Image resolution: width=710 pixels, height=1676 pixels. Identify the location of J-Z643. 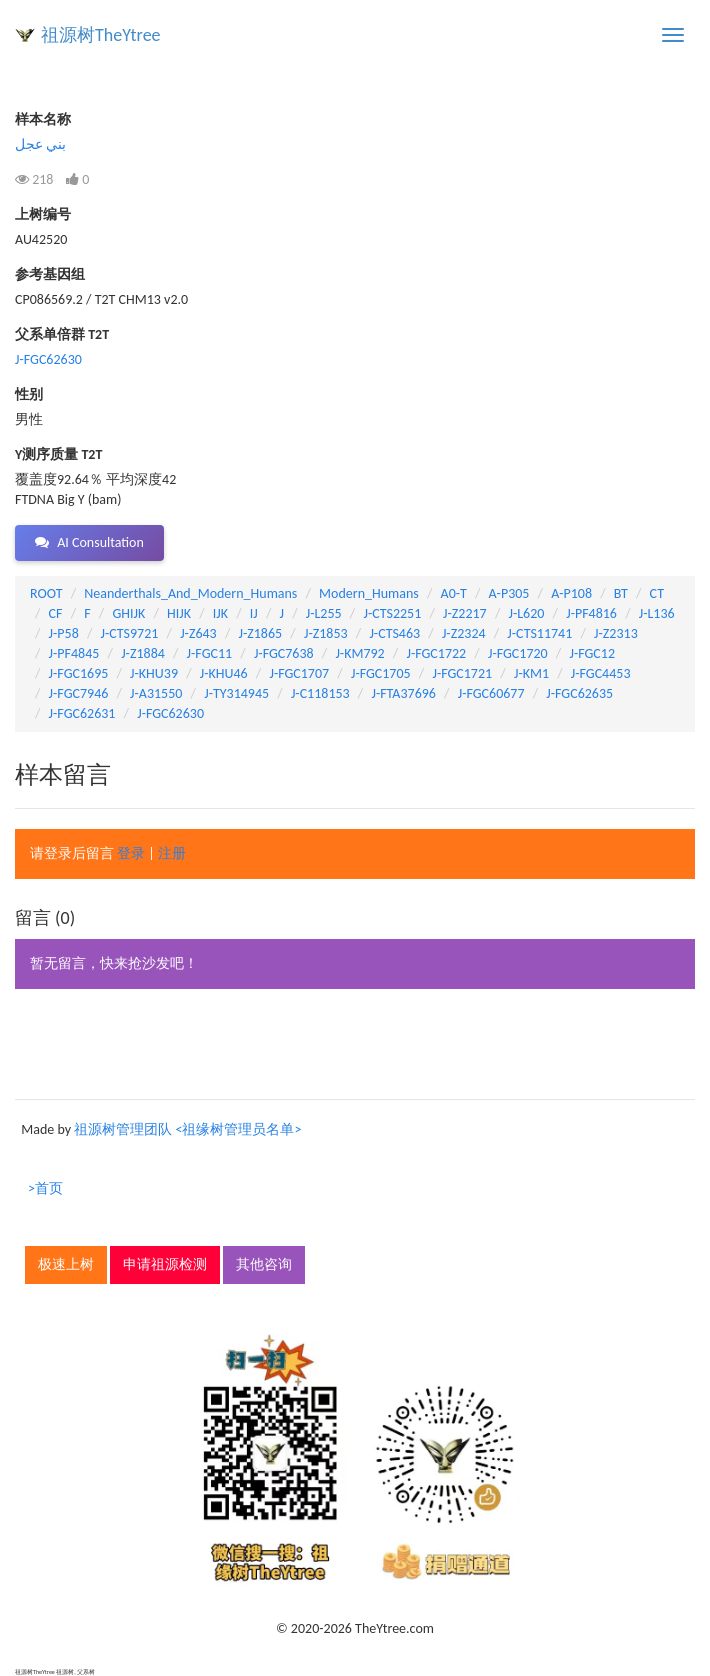
(198, 633).